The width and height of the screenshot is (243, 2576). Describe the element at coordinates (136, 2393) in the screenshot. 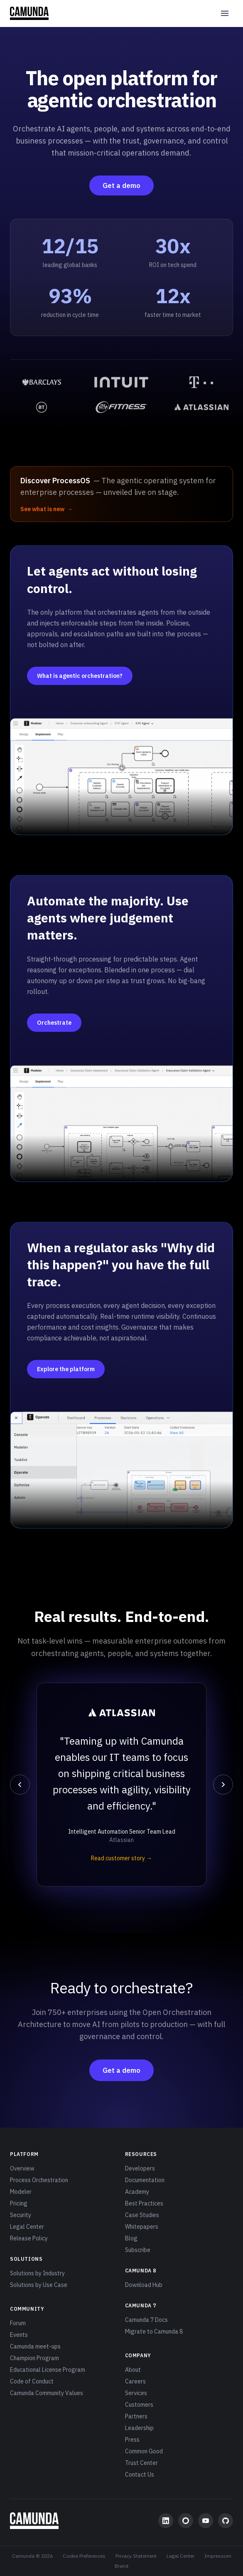

I see `Services` at that location.